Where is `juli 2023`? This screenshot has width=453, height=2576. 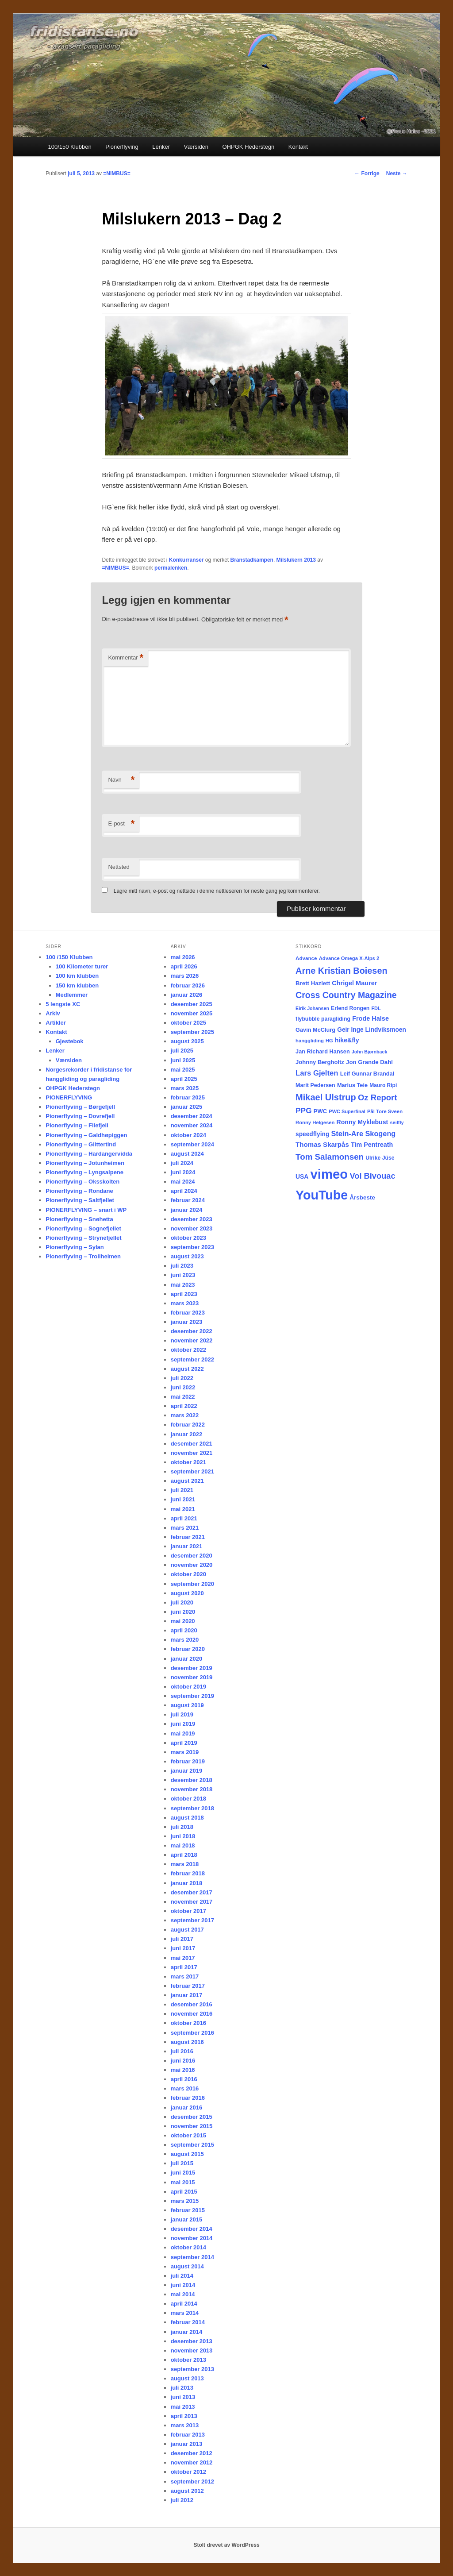 juli 2023 is located at coordinates (182, 1265).